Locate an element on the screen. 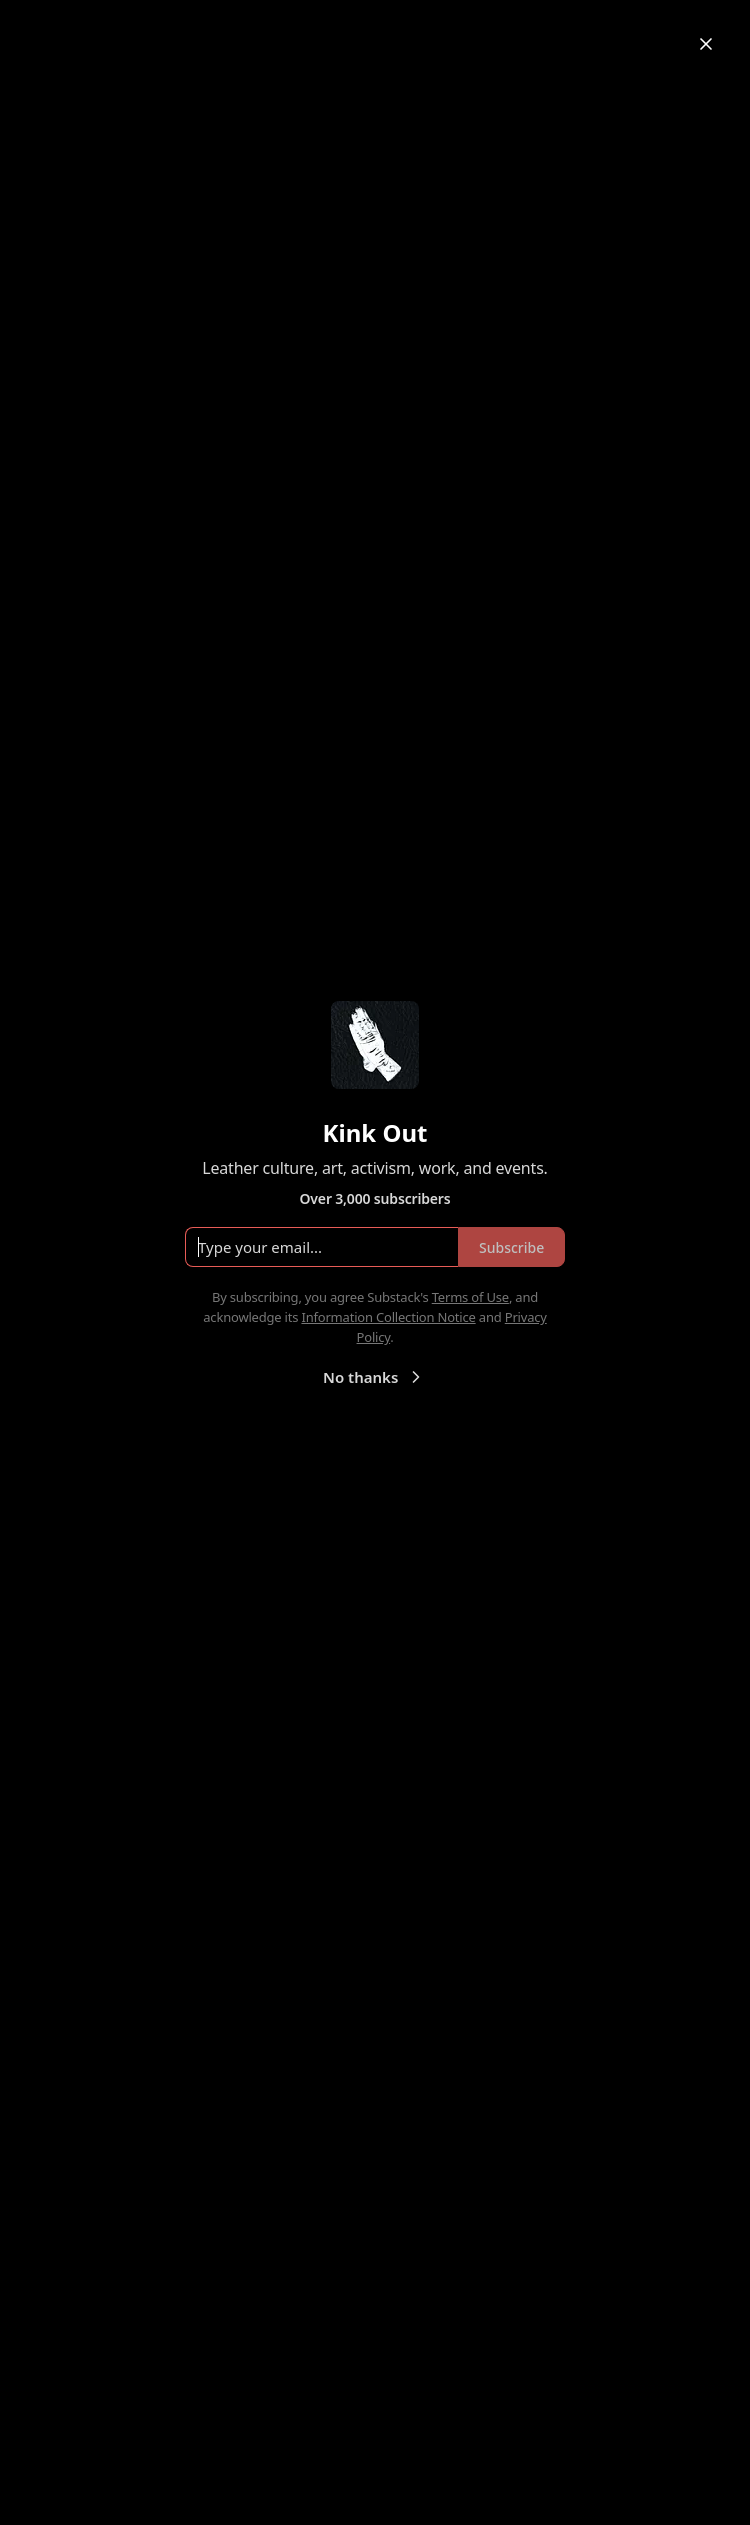 This screenshot has height=2525, width=750. Information Collection Notice is located at coordinates (388, 1317).